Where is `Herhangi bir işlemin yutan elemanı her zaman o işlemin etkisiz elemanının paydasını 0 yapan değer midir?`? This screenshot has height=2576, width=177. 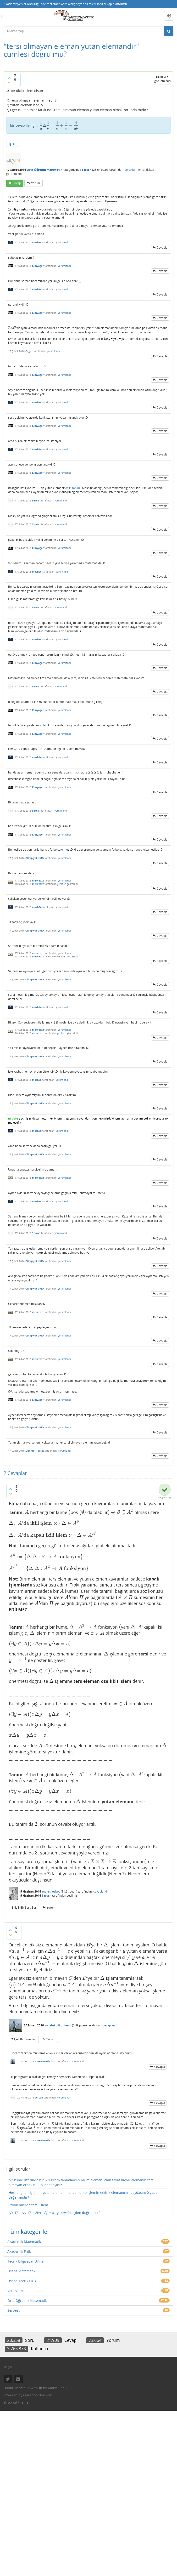 Herhangi bir işlemin yutan elemanı her zaman o işlemin etkisiz elemanının paydasını 0 yapan değer midir? is located at coordinates (84, 2195).